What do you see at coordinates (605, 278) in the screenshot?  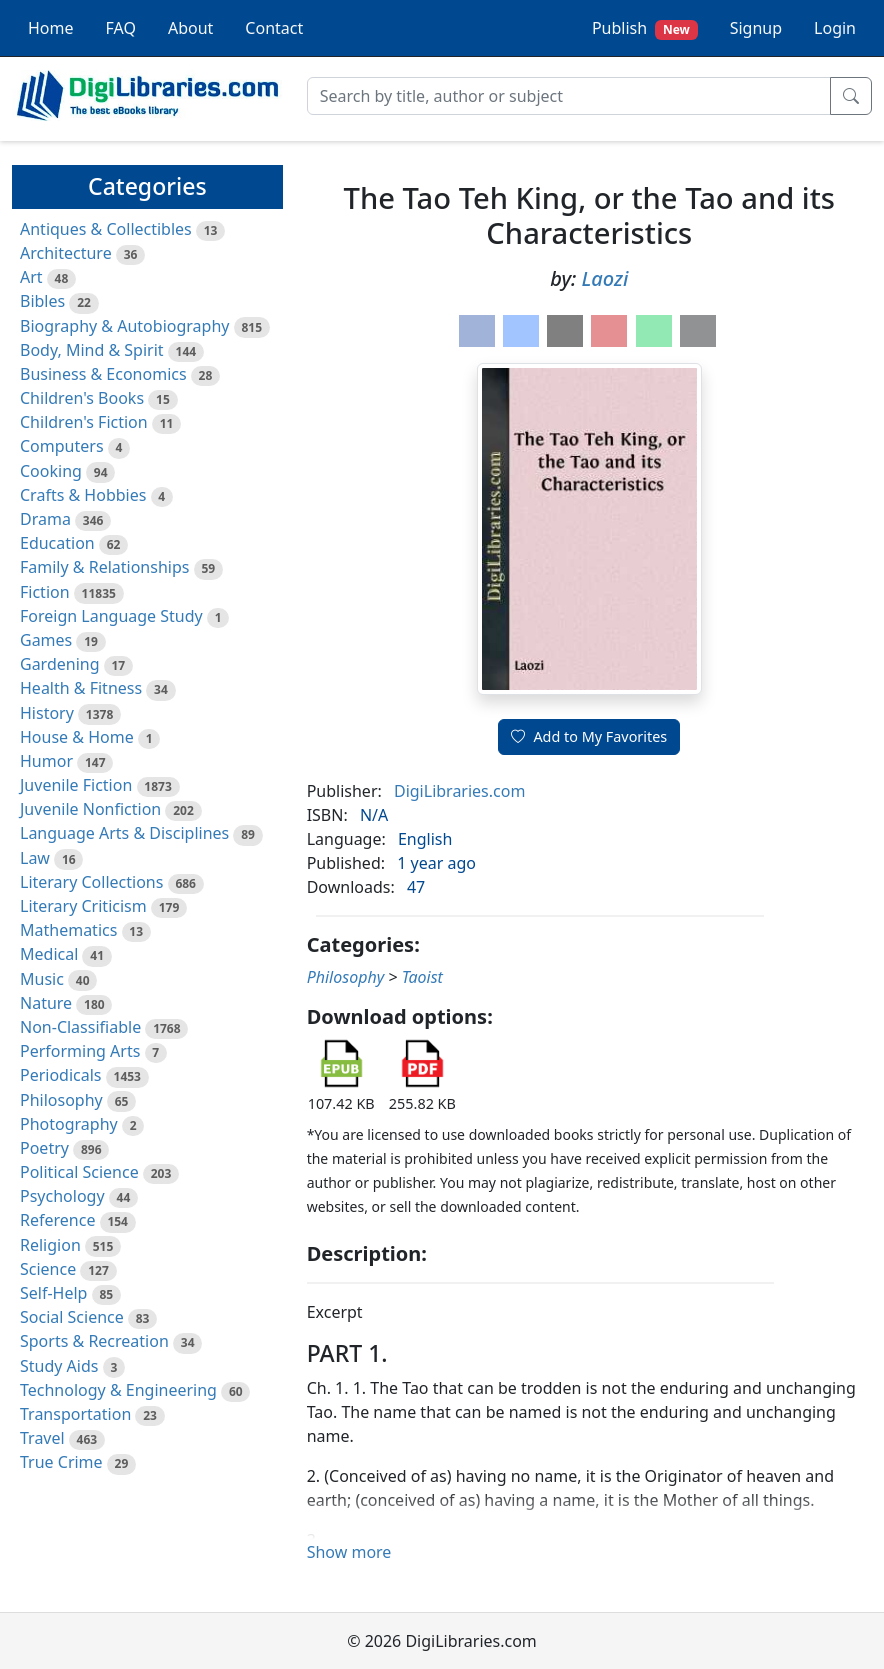 I see `Laozi` at bounding box center [605, 278].